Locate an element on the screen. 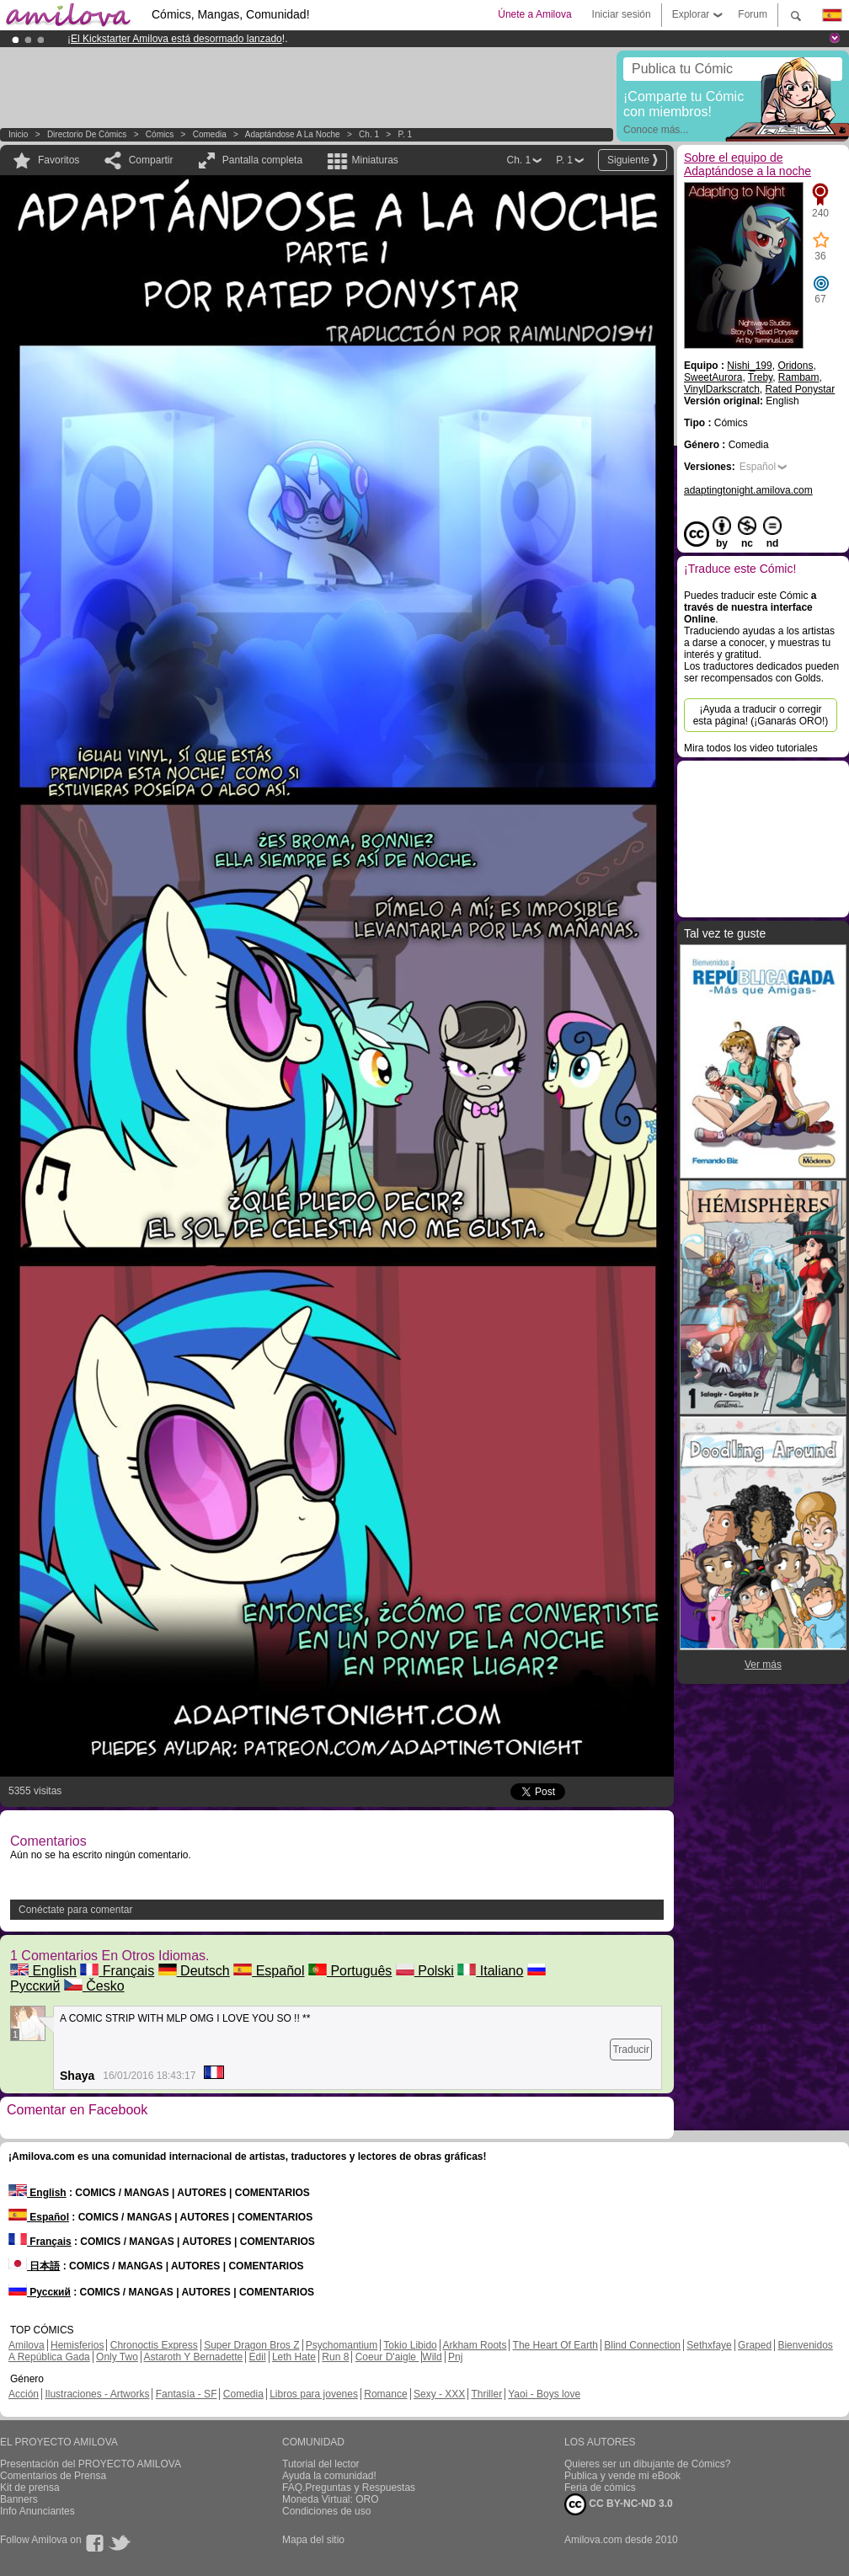  Quieres ser un dibujante de Cómics? is located at coordinates (647, 2464).